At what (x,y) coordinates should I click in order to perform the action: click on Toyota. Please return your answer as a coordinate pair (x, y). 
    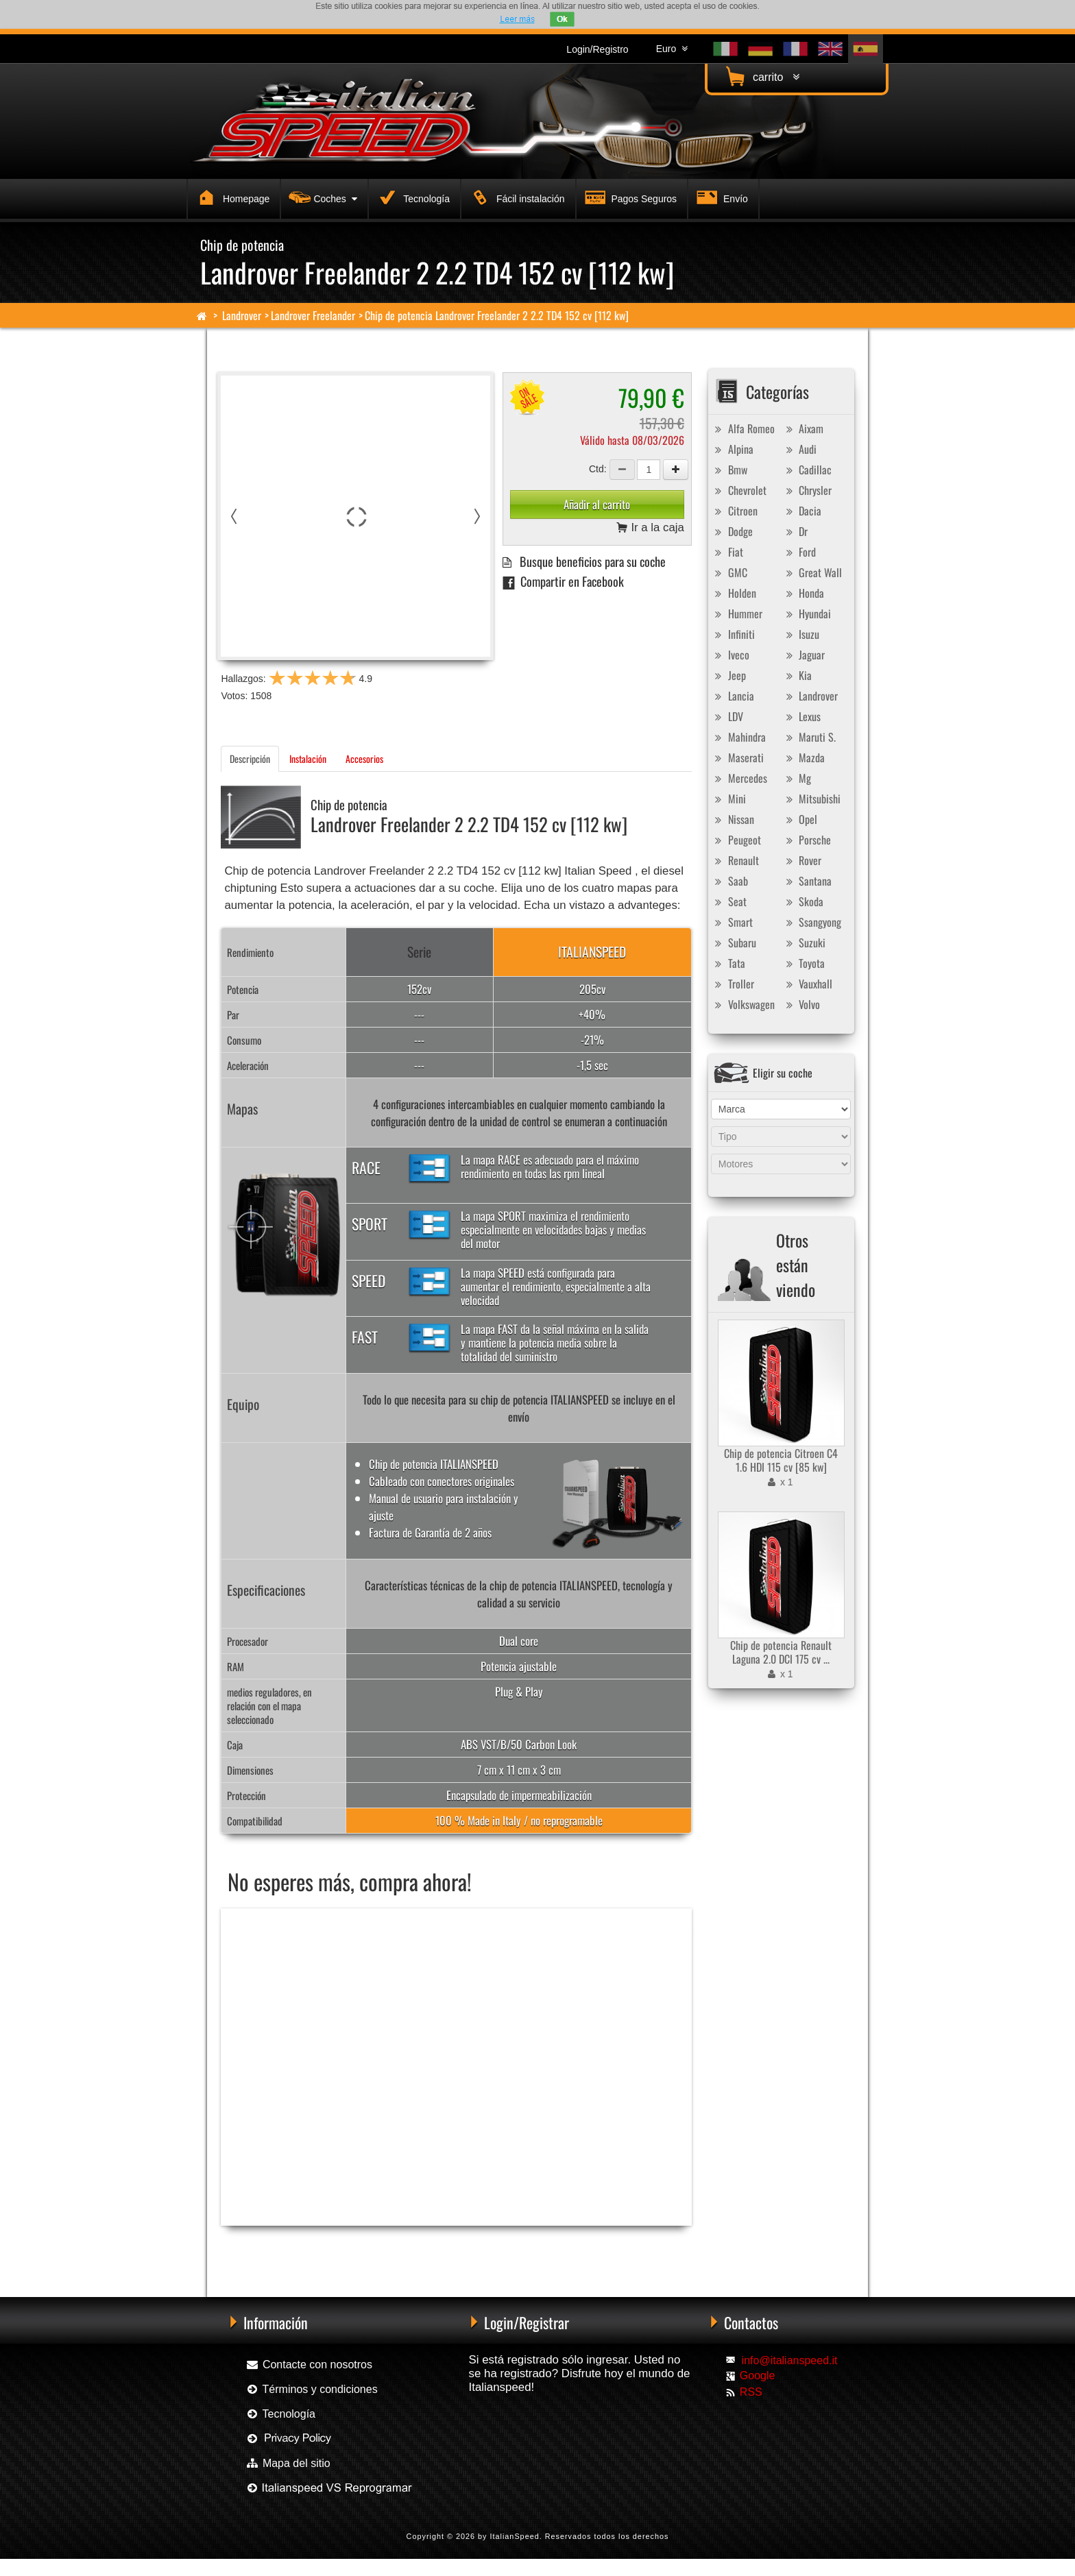
    Looking at the image, I should click on (803, 963).